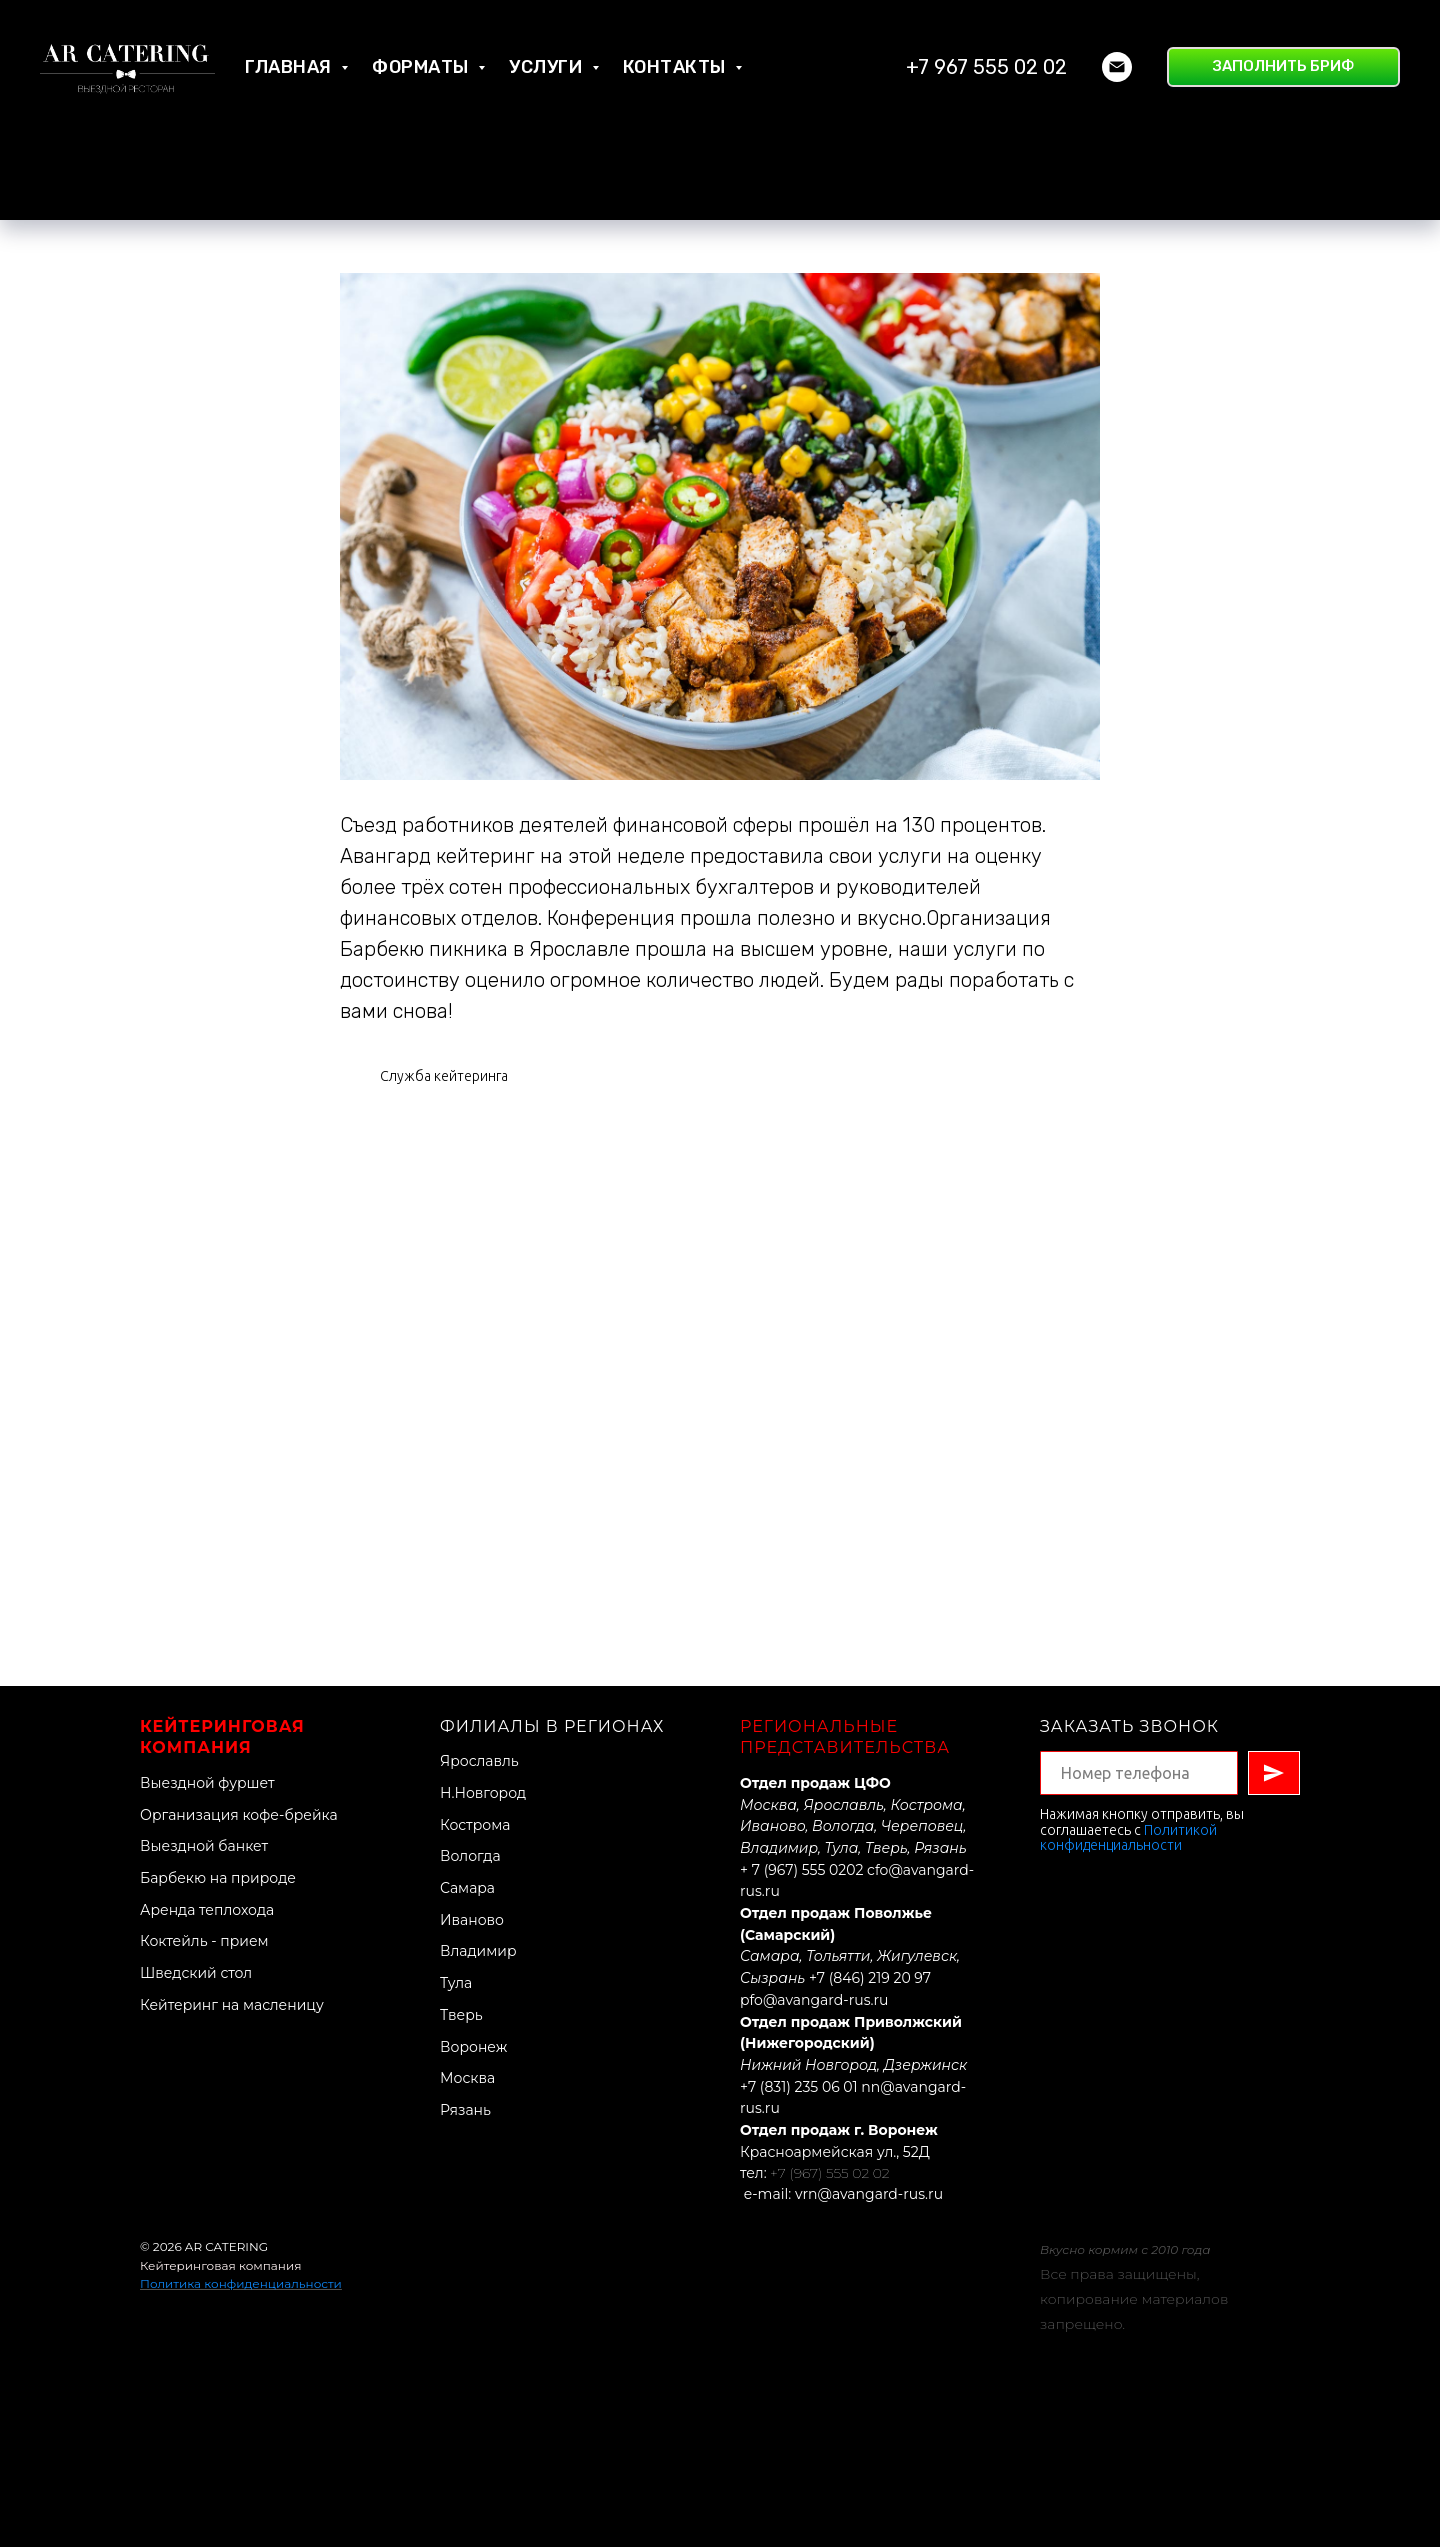  I want to click on Москва, so click(467, 2078).